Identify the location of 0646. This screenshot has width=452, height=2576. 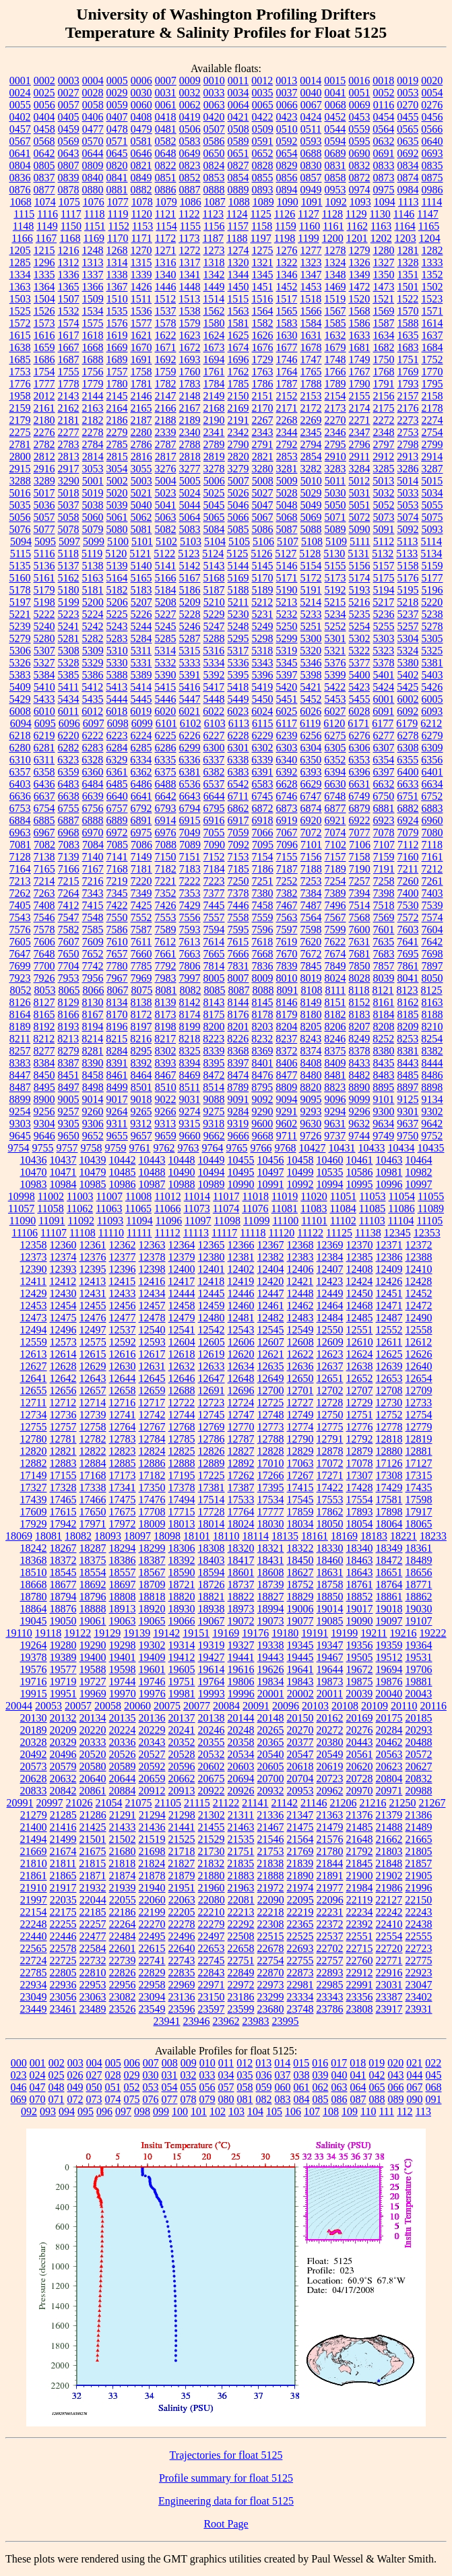
(141, 153).